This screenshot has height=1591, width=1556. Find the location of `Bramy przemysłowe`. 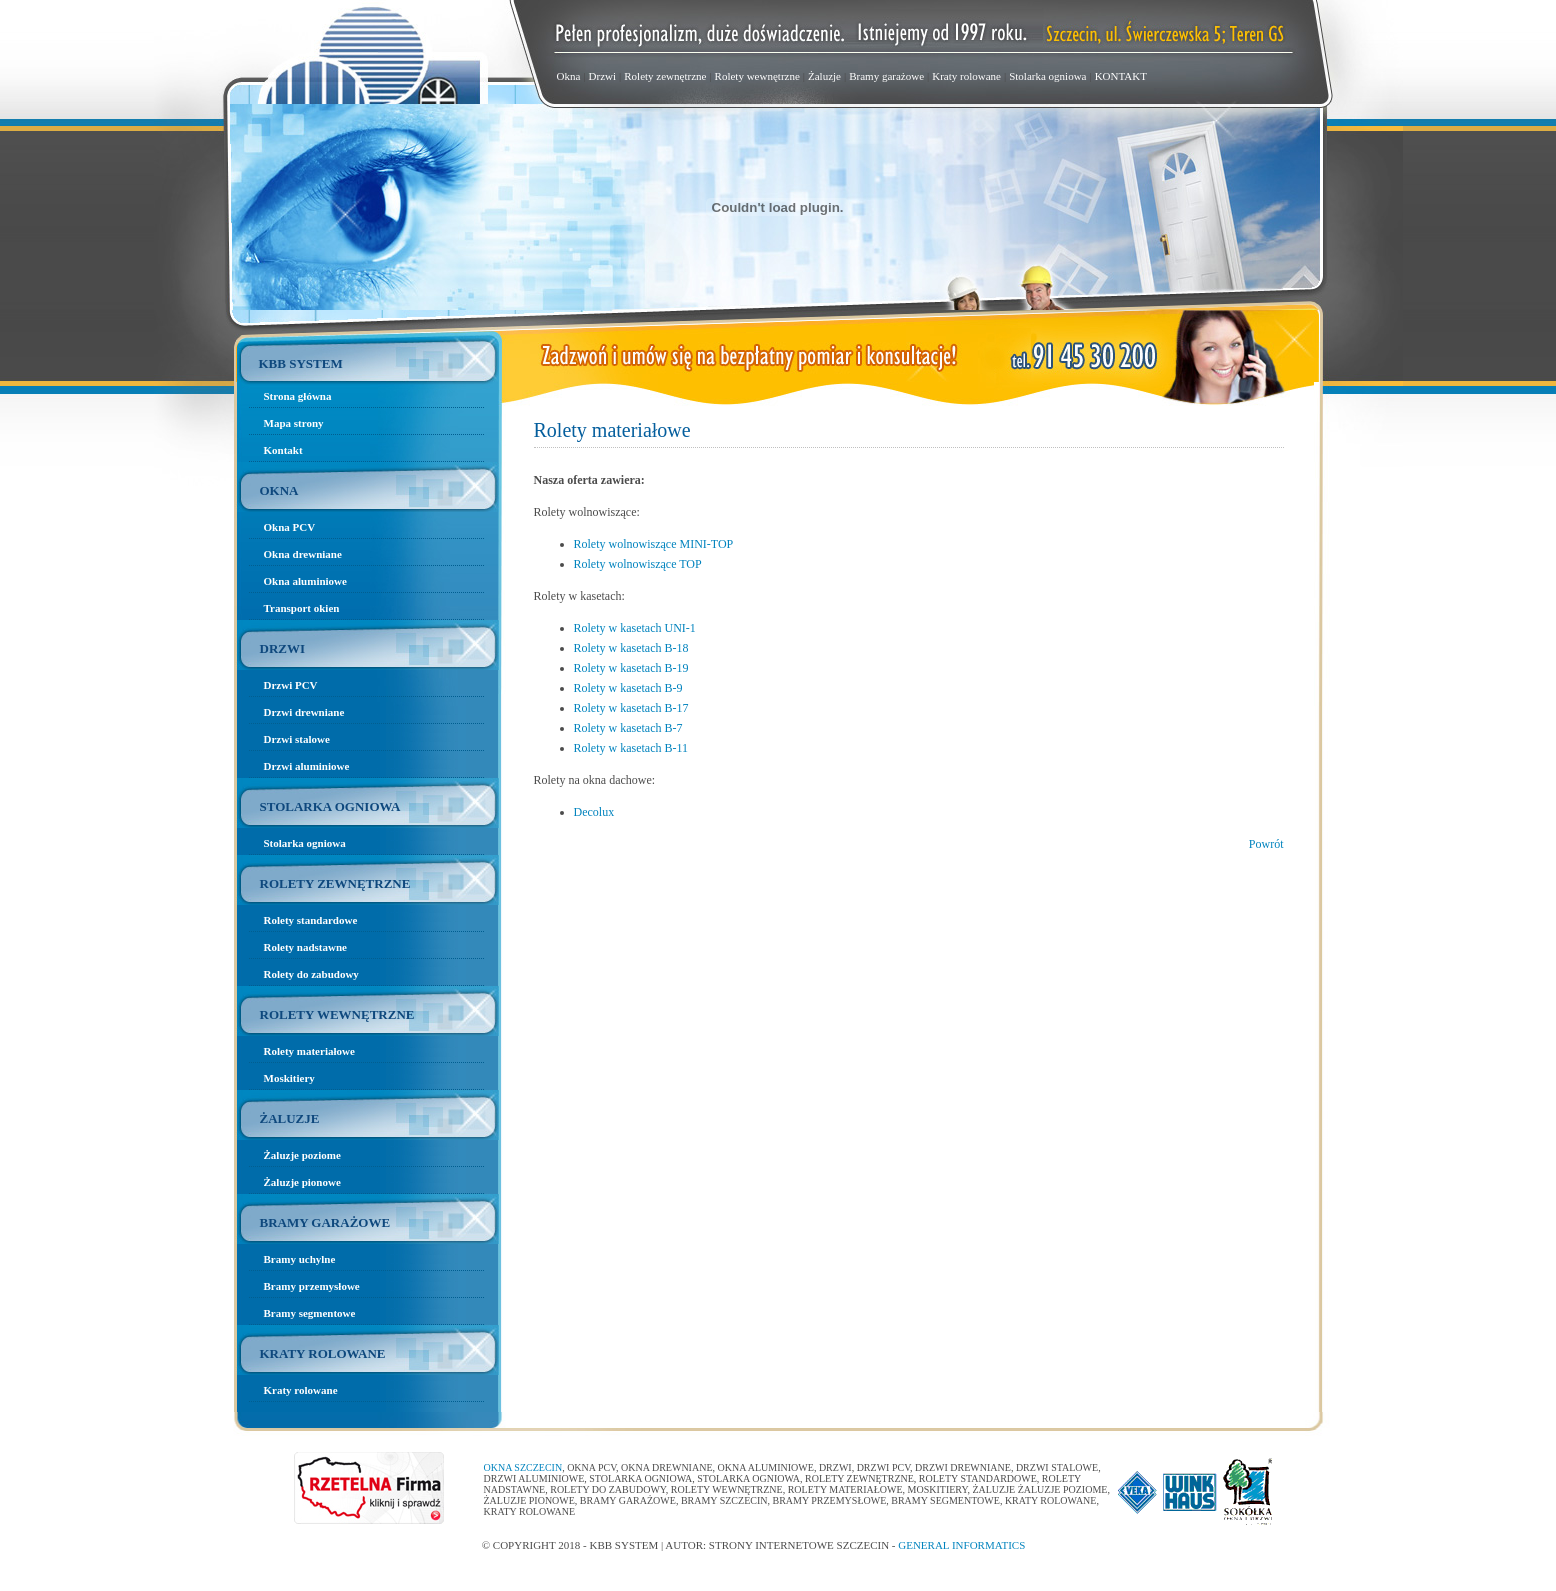

Bramy przemysłowe is located at coordinates (312, 1286).